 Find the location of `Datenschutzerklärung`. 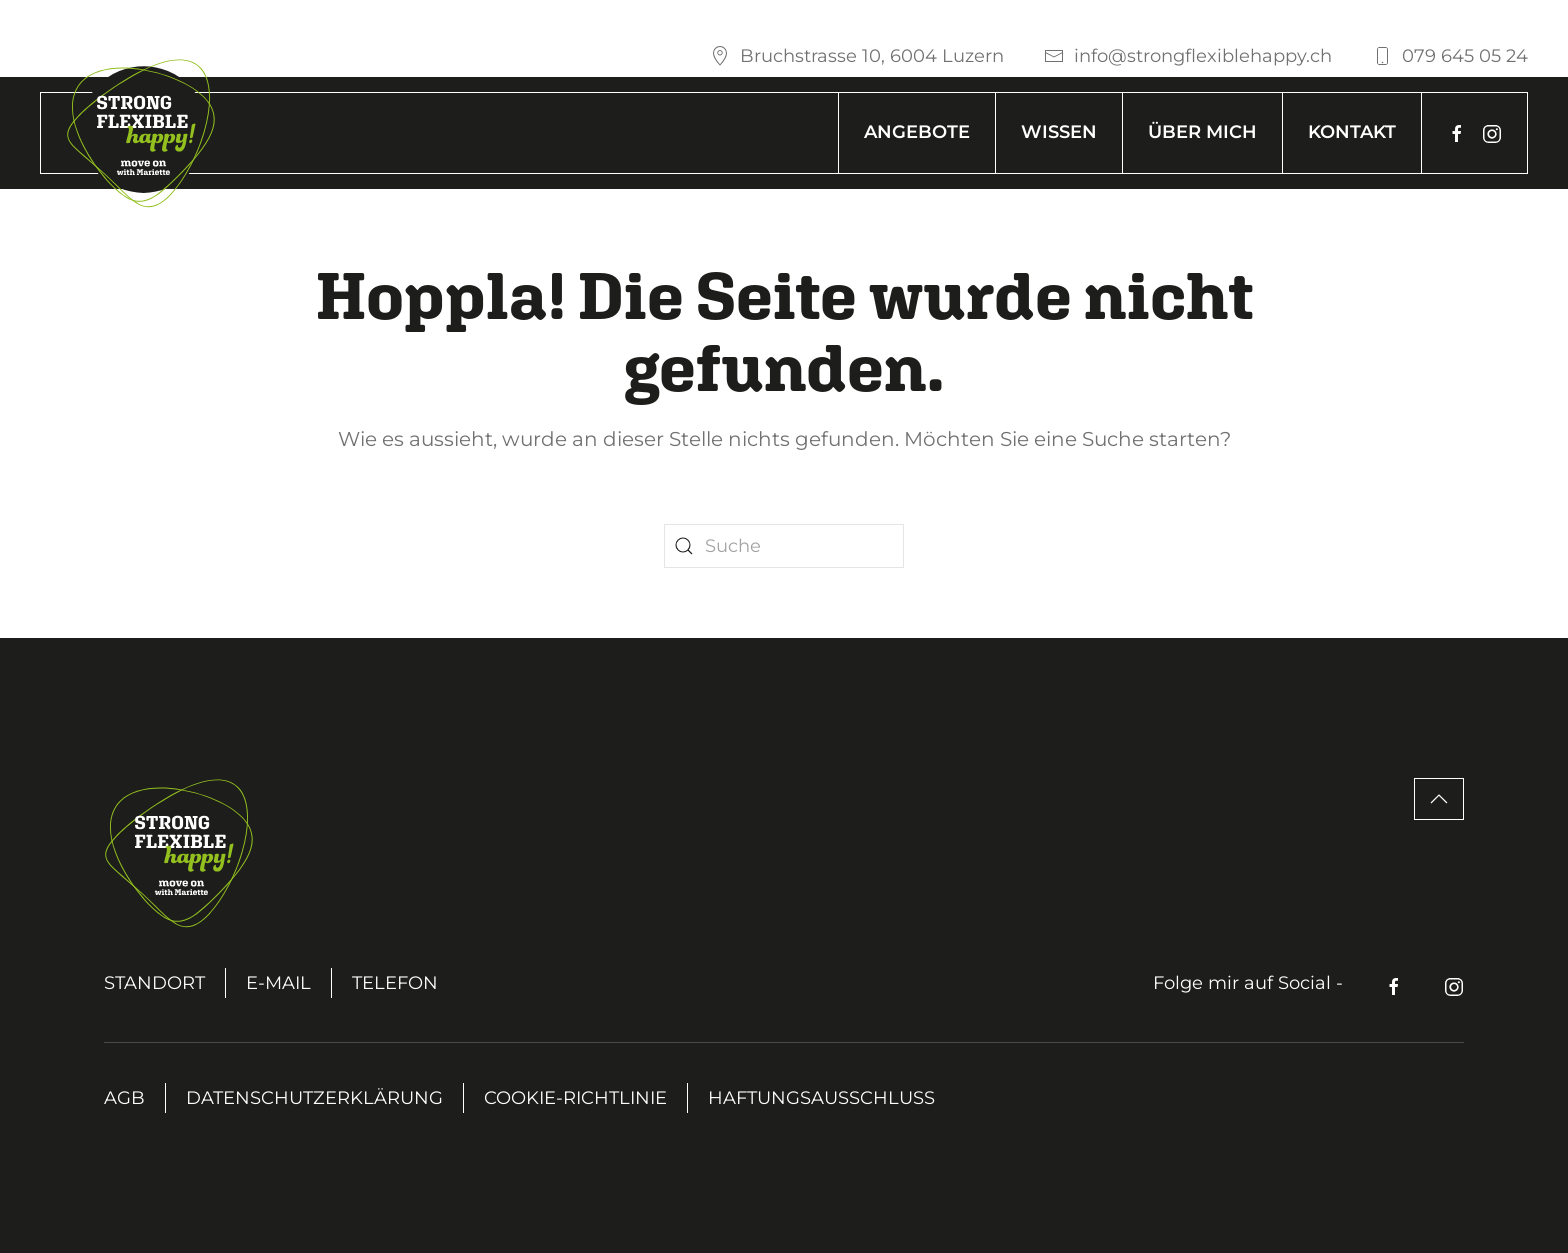

Datenschutzerklärung is located at coordinates (314, 1098).